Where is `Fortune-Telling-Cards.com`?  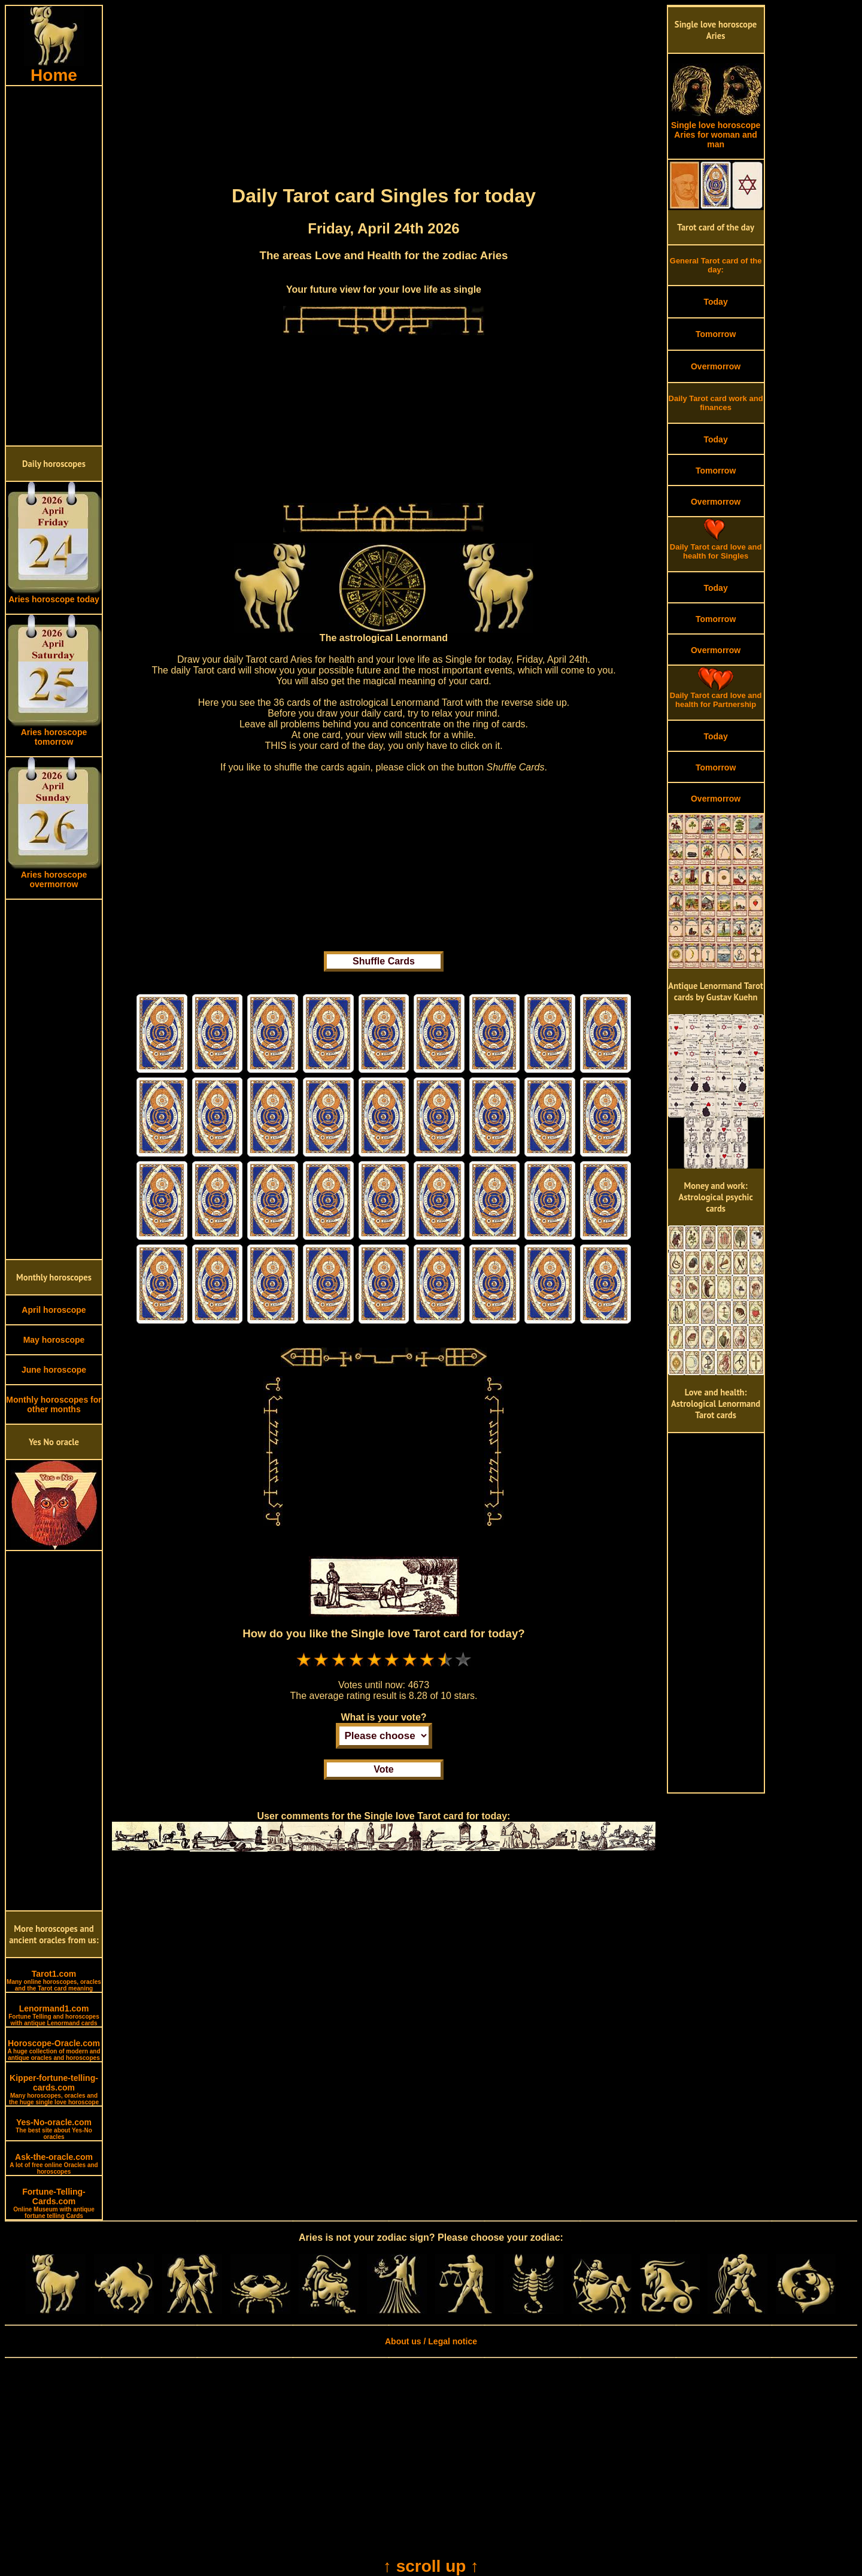 Fortune-Telling-Cards.com is located at coordinates (54, 2203).